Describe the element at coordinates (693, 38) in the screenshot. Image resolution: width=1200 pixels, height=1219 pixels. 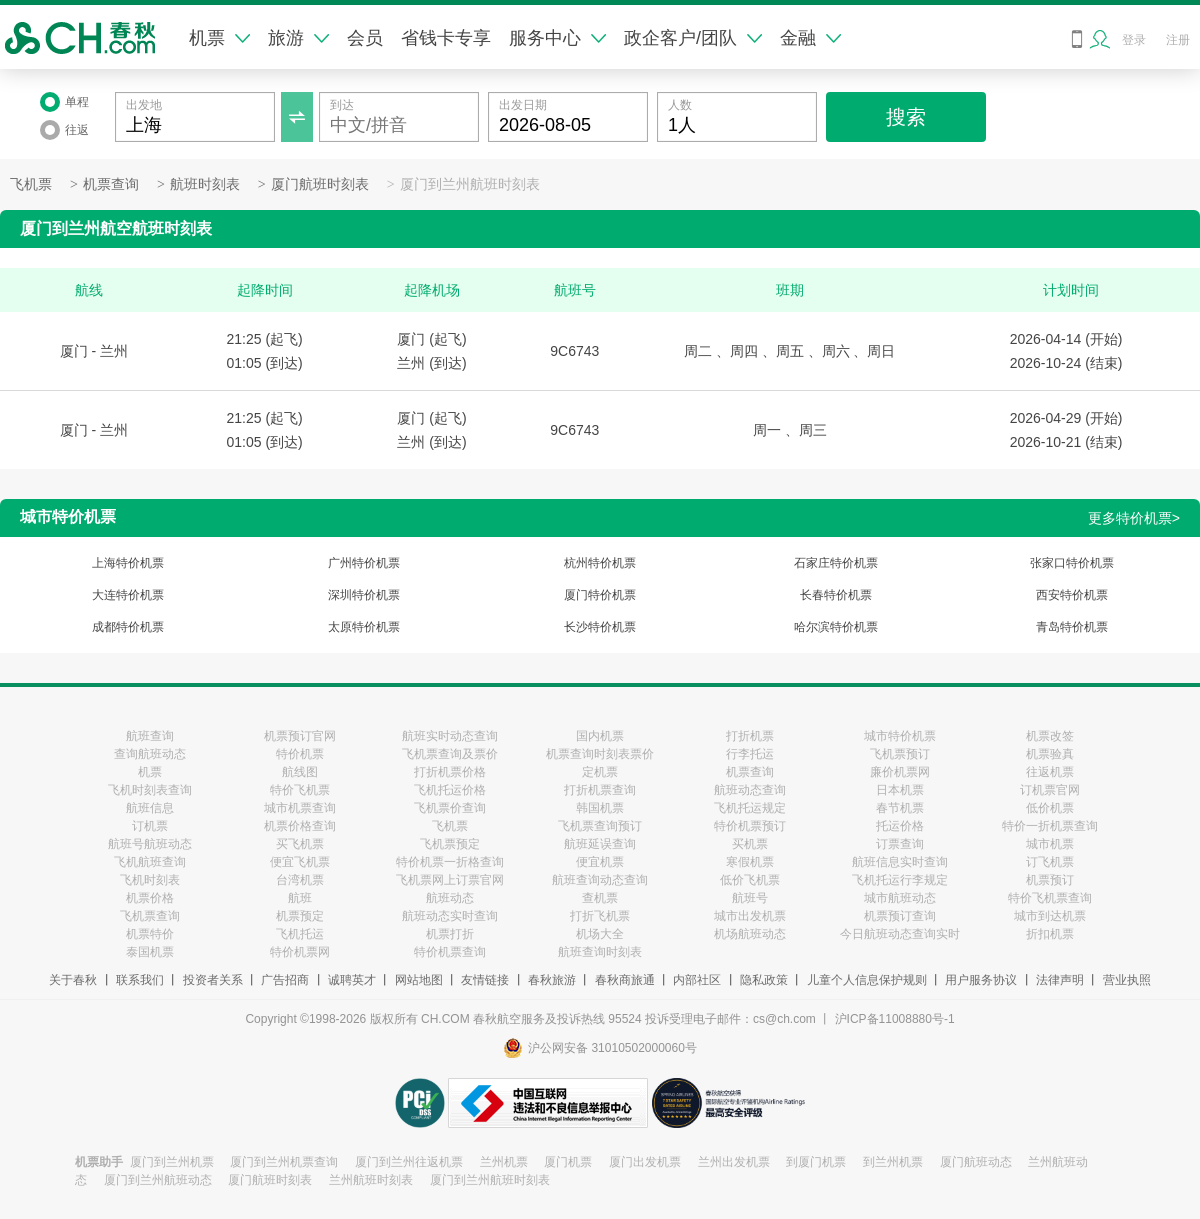
I see `政企客户/团队` at that location.